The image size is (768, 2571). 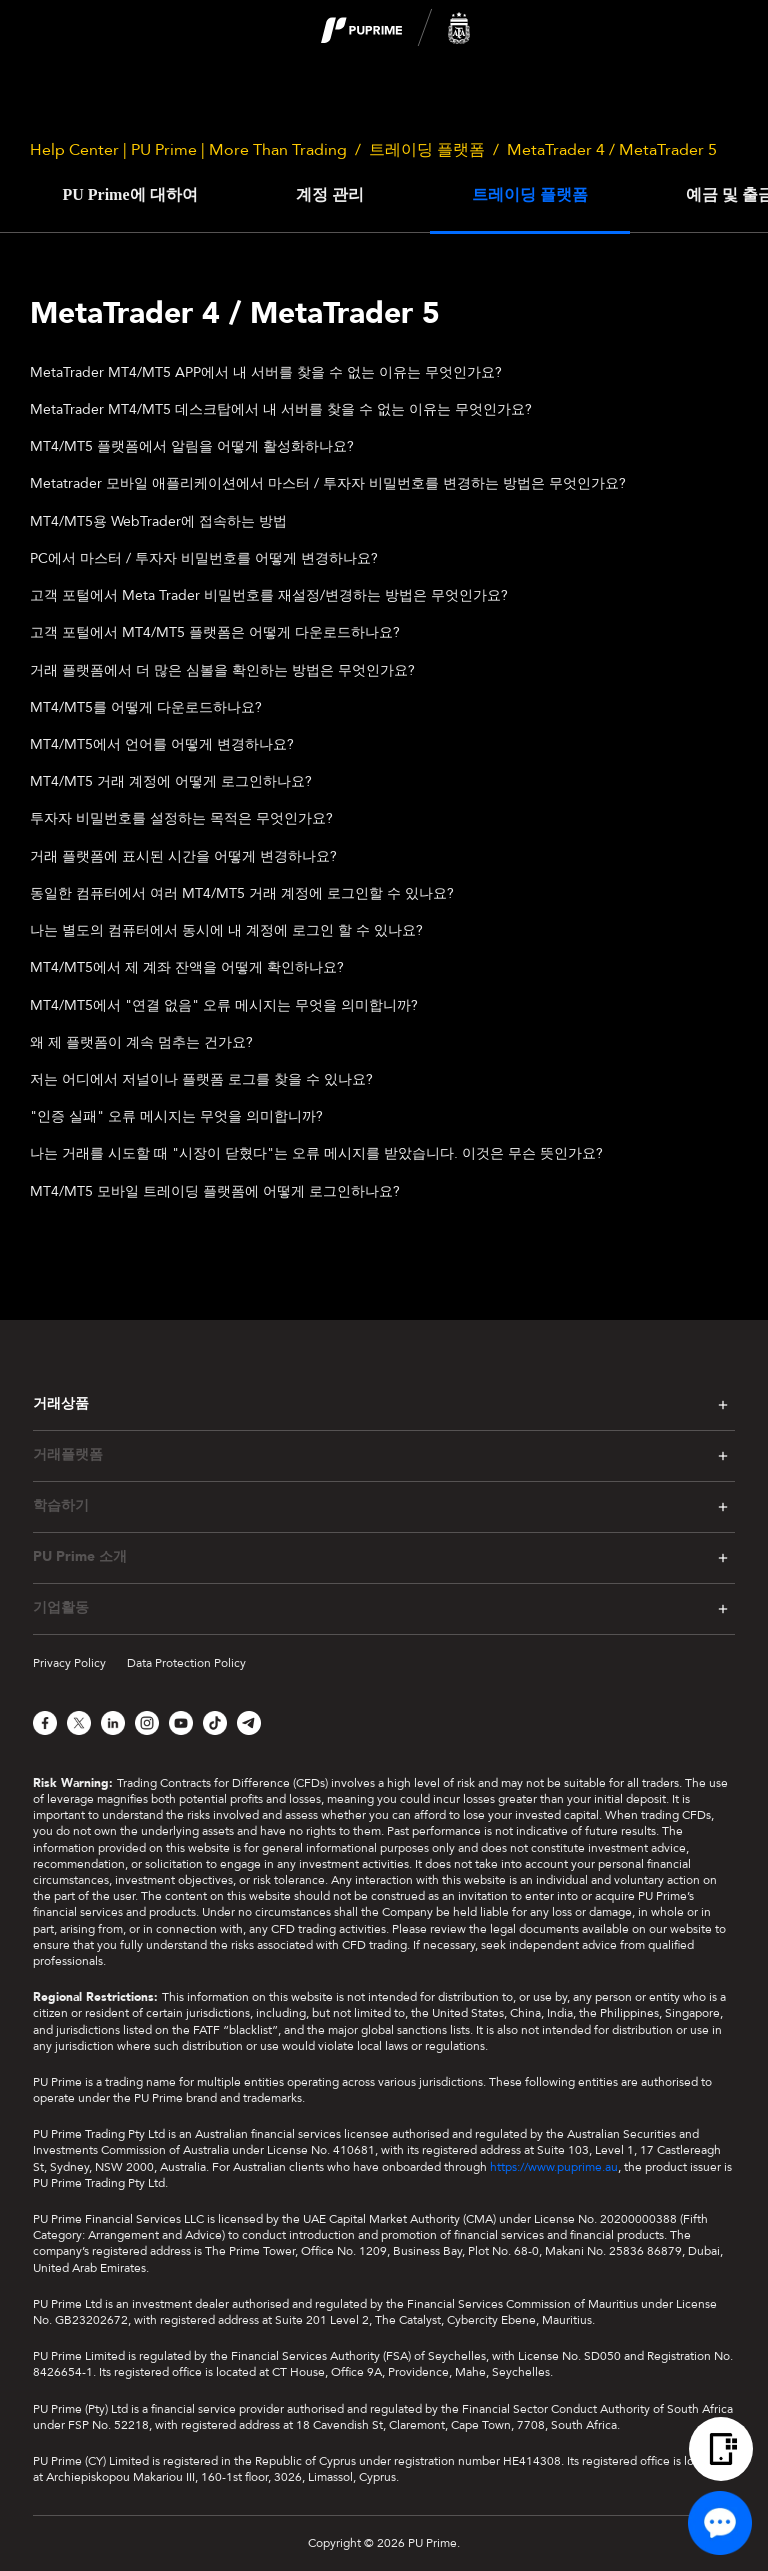 I want to click on 고객 포털에서 MT4/MT5 플랫폼은 어떻게 다운로드하나요?, so click(x=215, y=632).